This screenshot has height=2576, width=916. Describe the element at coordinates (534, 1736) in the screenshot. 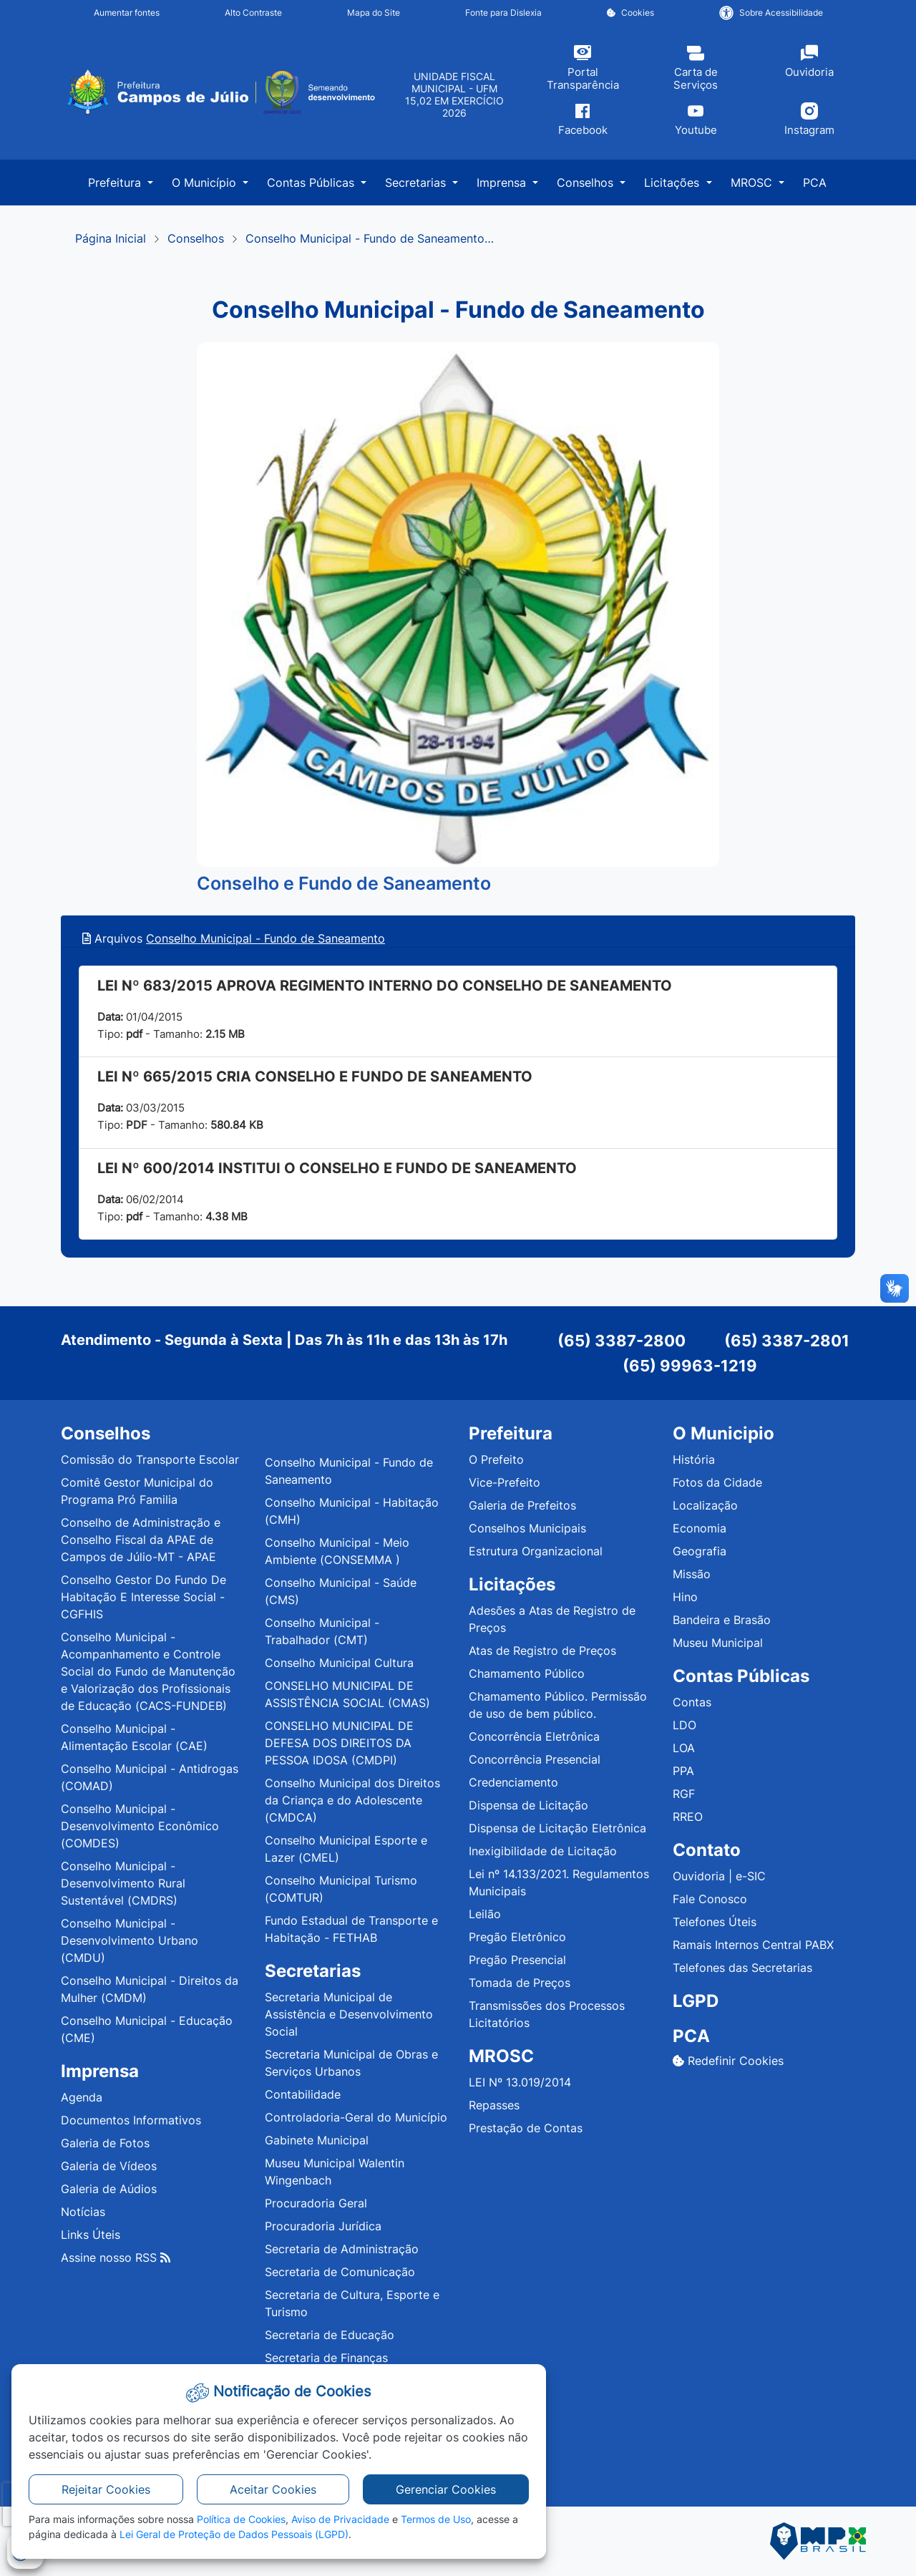

I see `Concorrência Eletrônica` at that location.